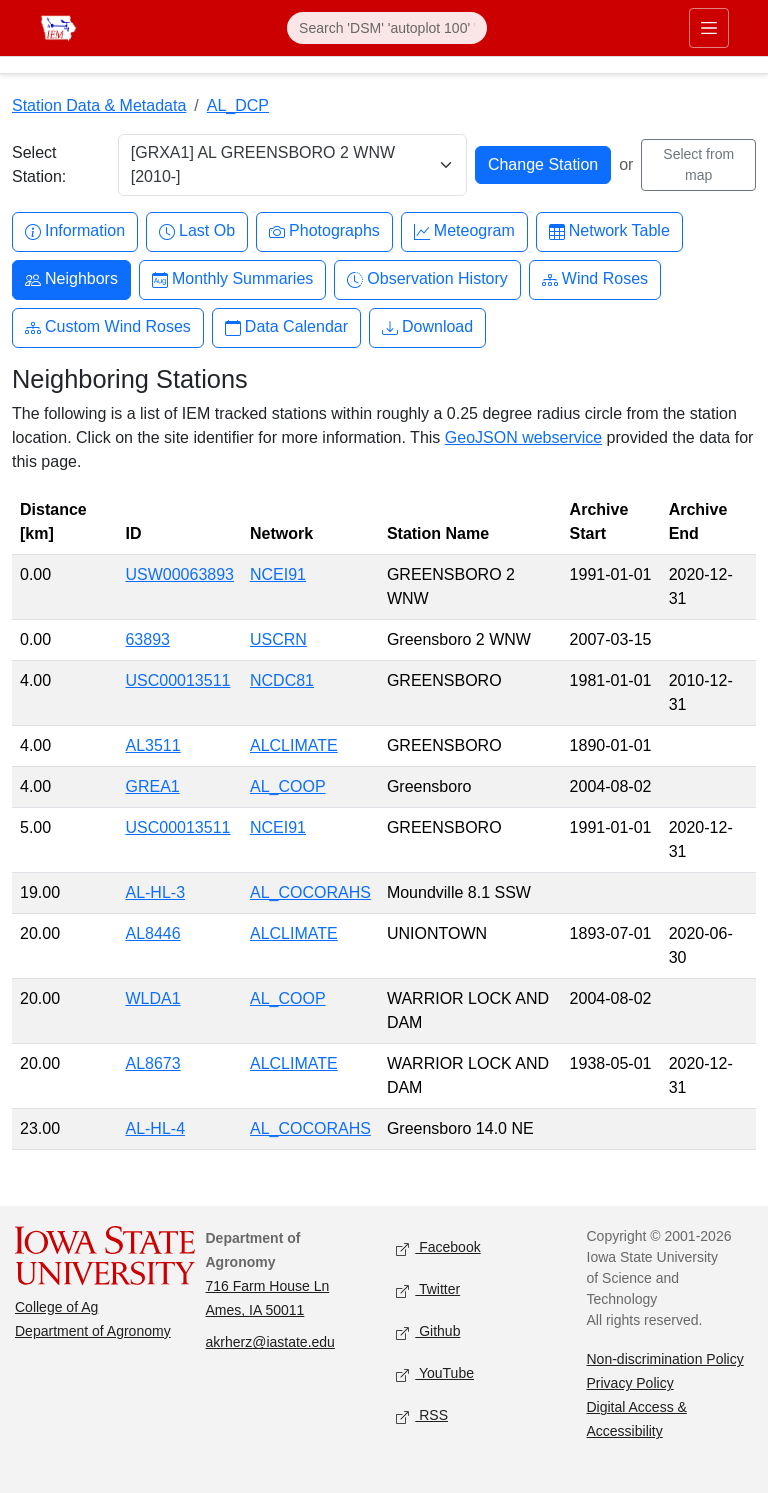 The width and height of the screenshot is (768, 1493). I want to click on Non-discrimination Policy, so click(665, 1359).